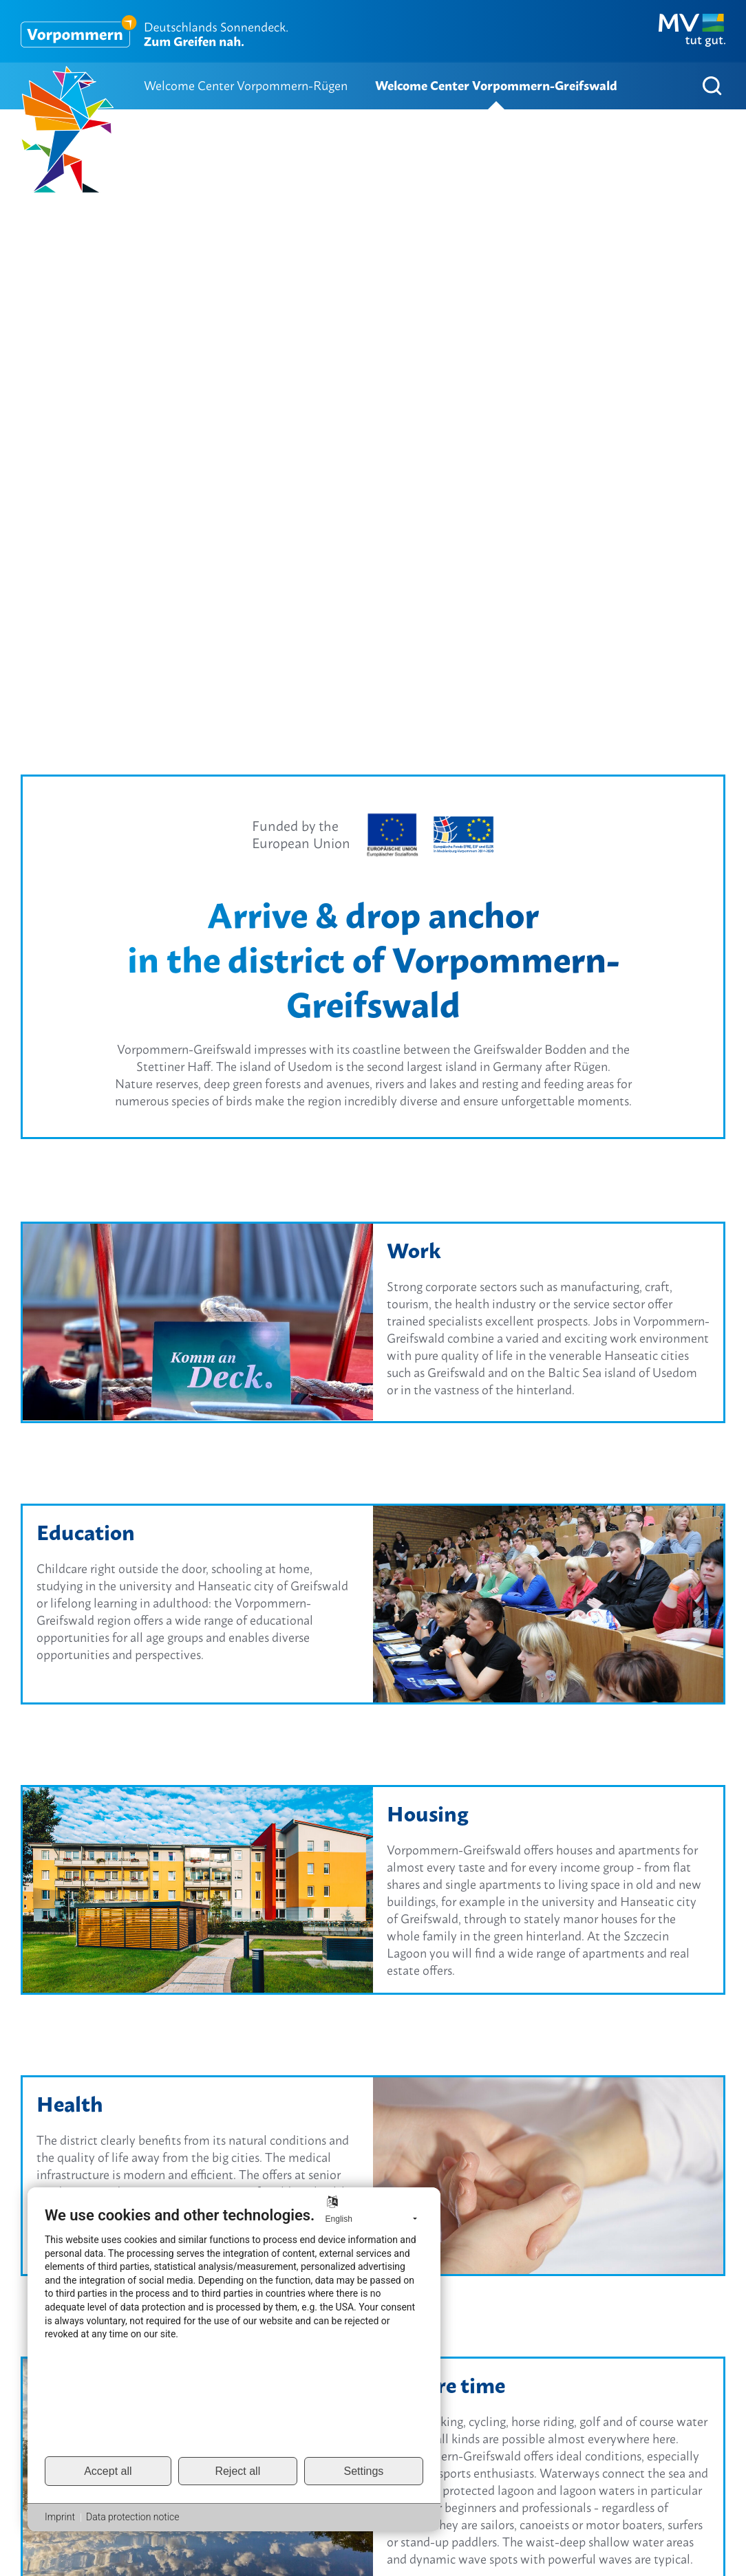  Describe the element at coordinates (364, 2471) in the screenshot. I see `Settings` at that location.